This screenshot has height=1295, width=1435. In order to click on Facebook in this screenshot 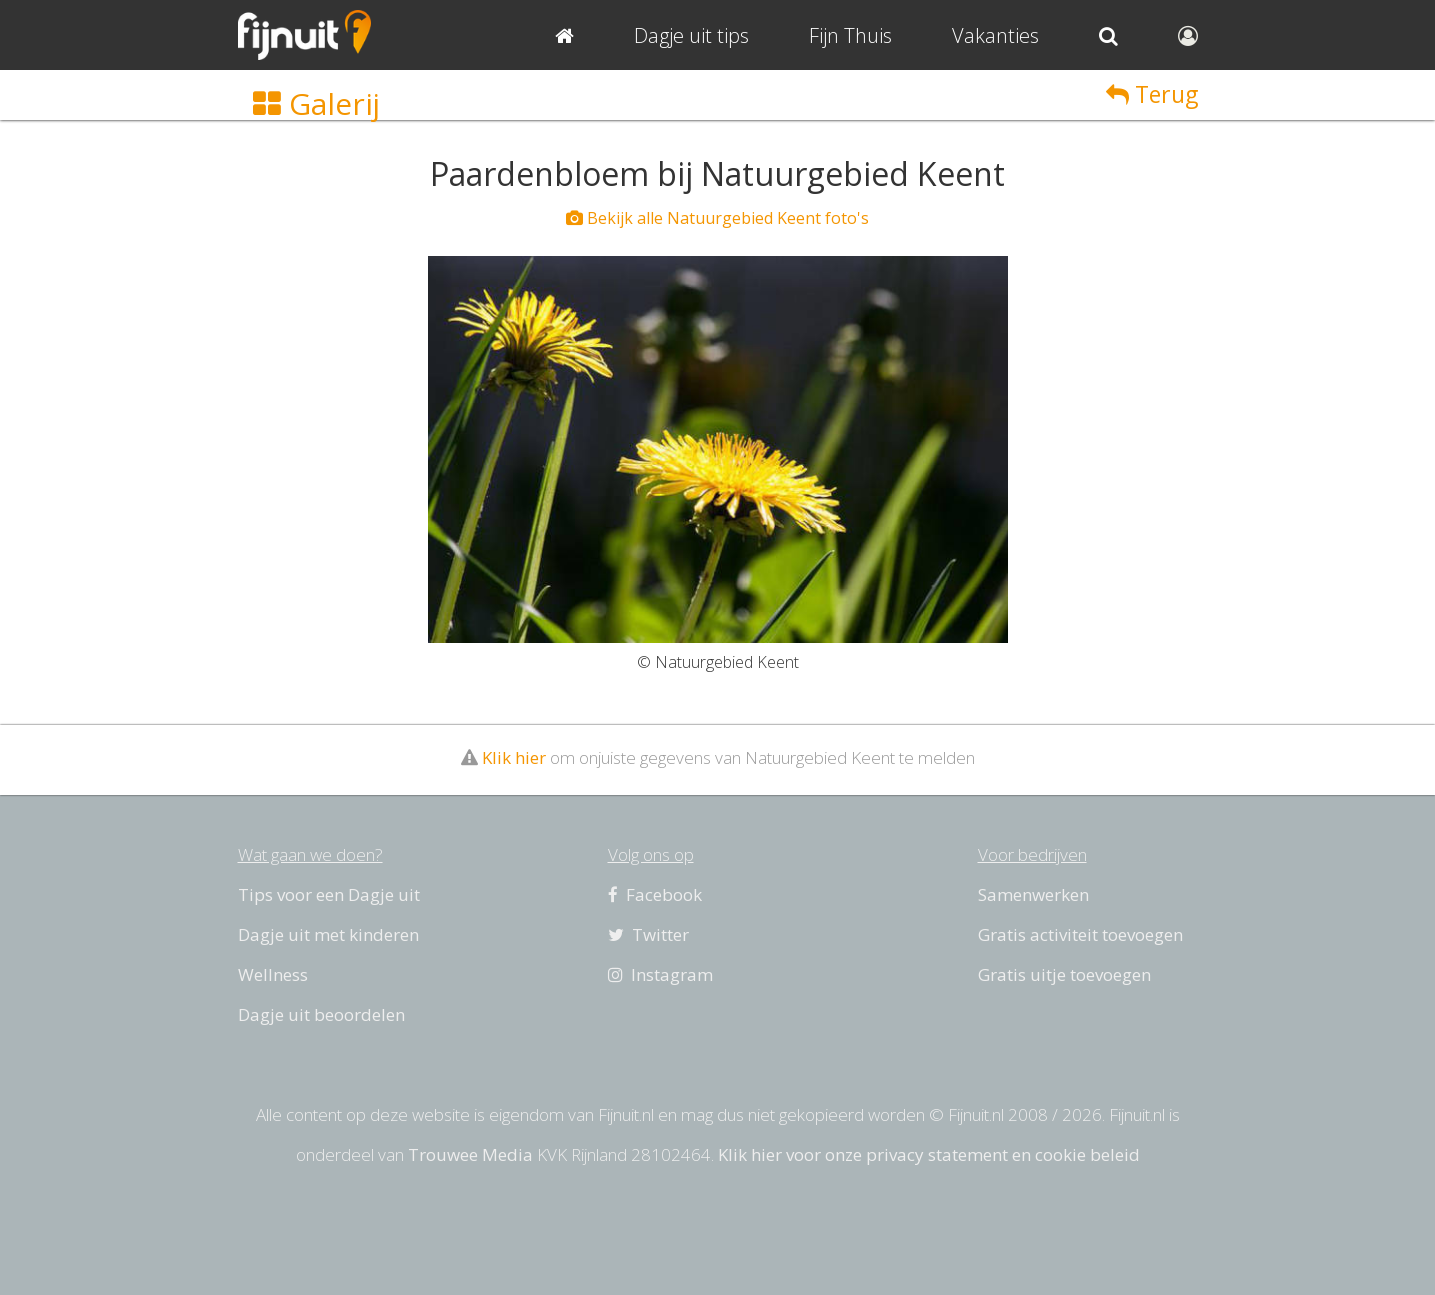, I will do `click(655, 894)`.